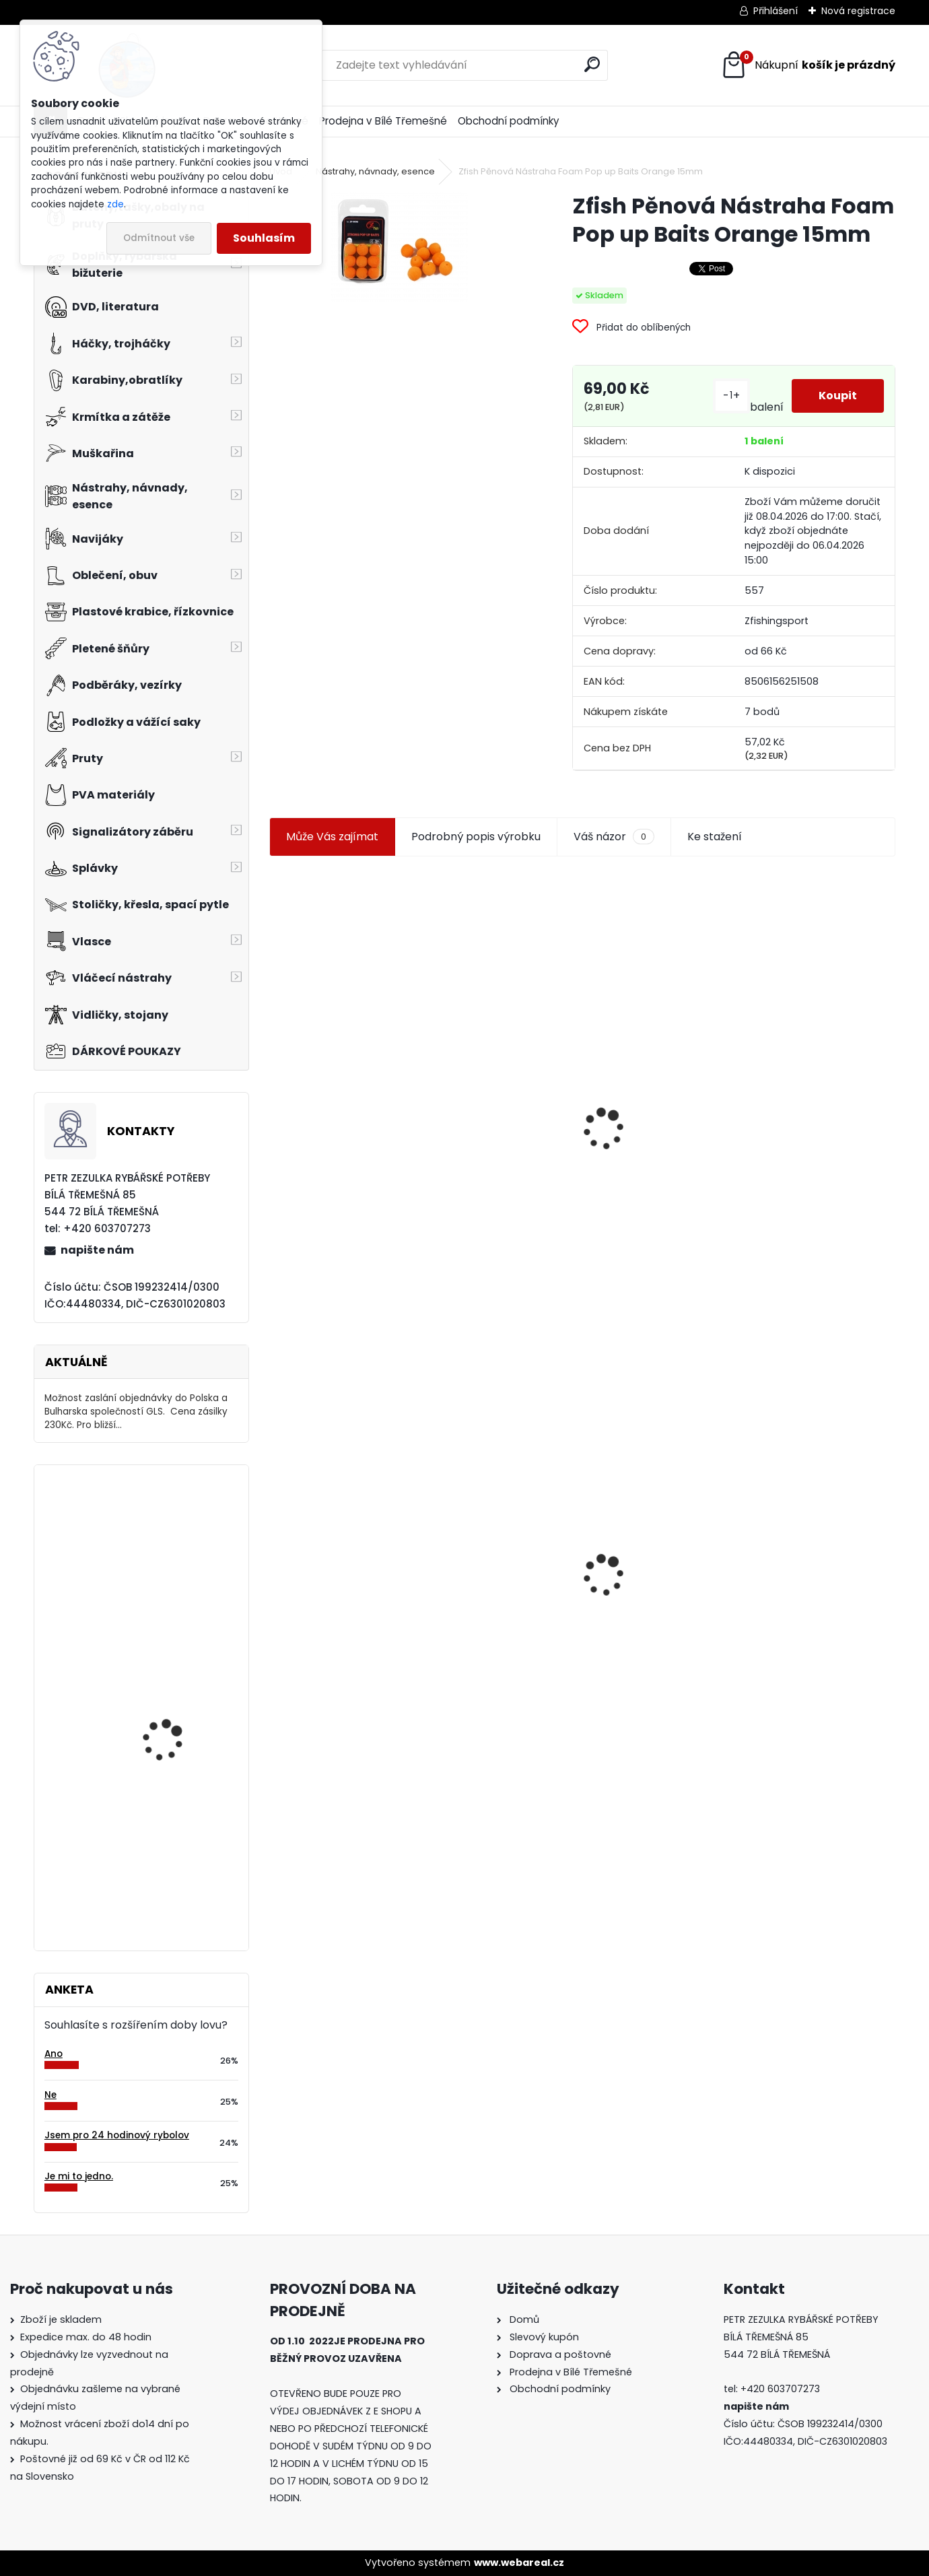 This screenshot has height=2576, width=929. Describe the element at coordinates (159, 238) in the screenshot. I see `Odmítnout vše` at that location.